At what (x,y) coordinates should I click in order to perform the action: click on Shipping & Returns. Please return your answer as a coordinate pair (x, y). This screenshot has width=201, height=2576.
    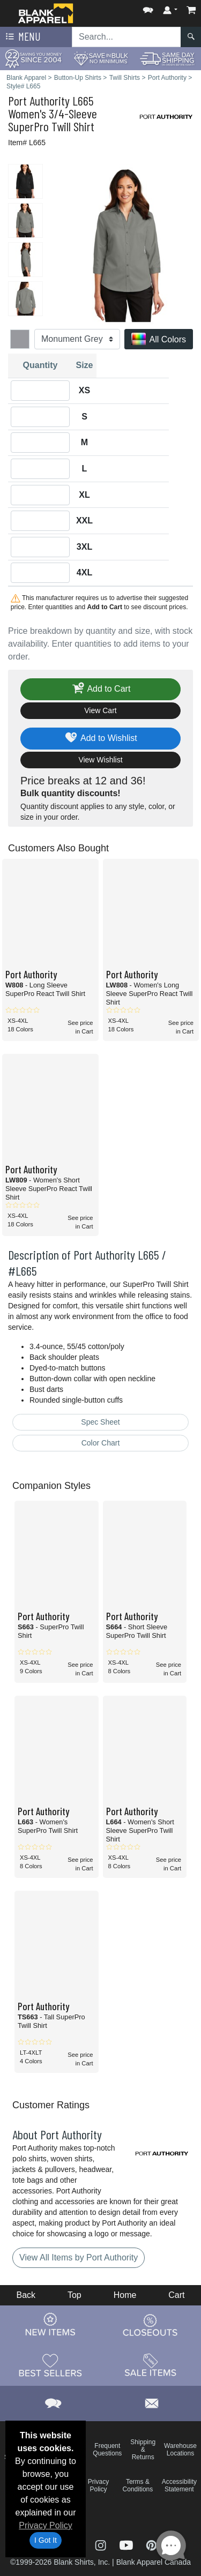
    Looking at the image, I should click on (142, 2449).